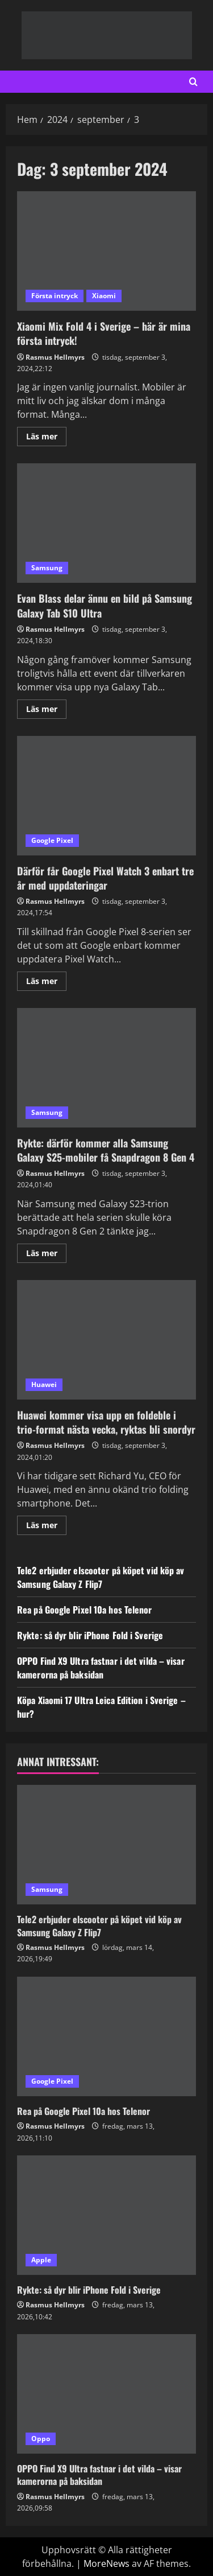 The width and height of the screenshot is (213, 2576). I want to click on Xiaomi, so click(104, 296).